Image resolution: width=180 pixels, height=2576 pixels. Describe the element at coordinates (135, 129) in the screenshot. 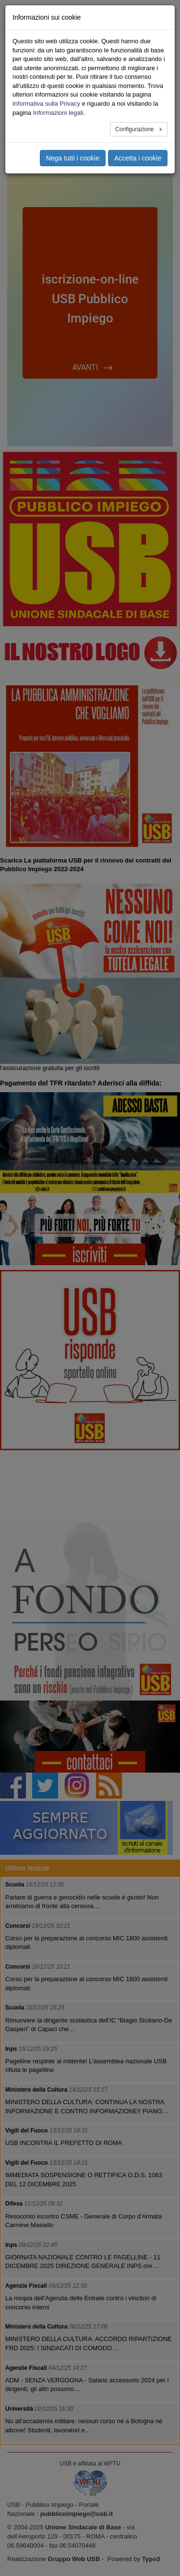

I see `Configurazione` at that location.